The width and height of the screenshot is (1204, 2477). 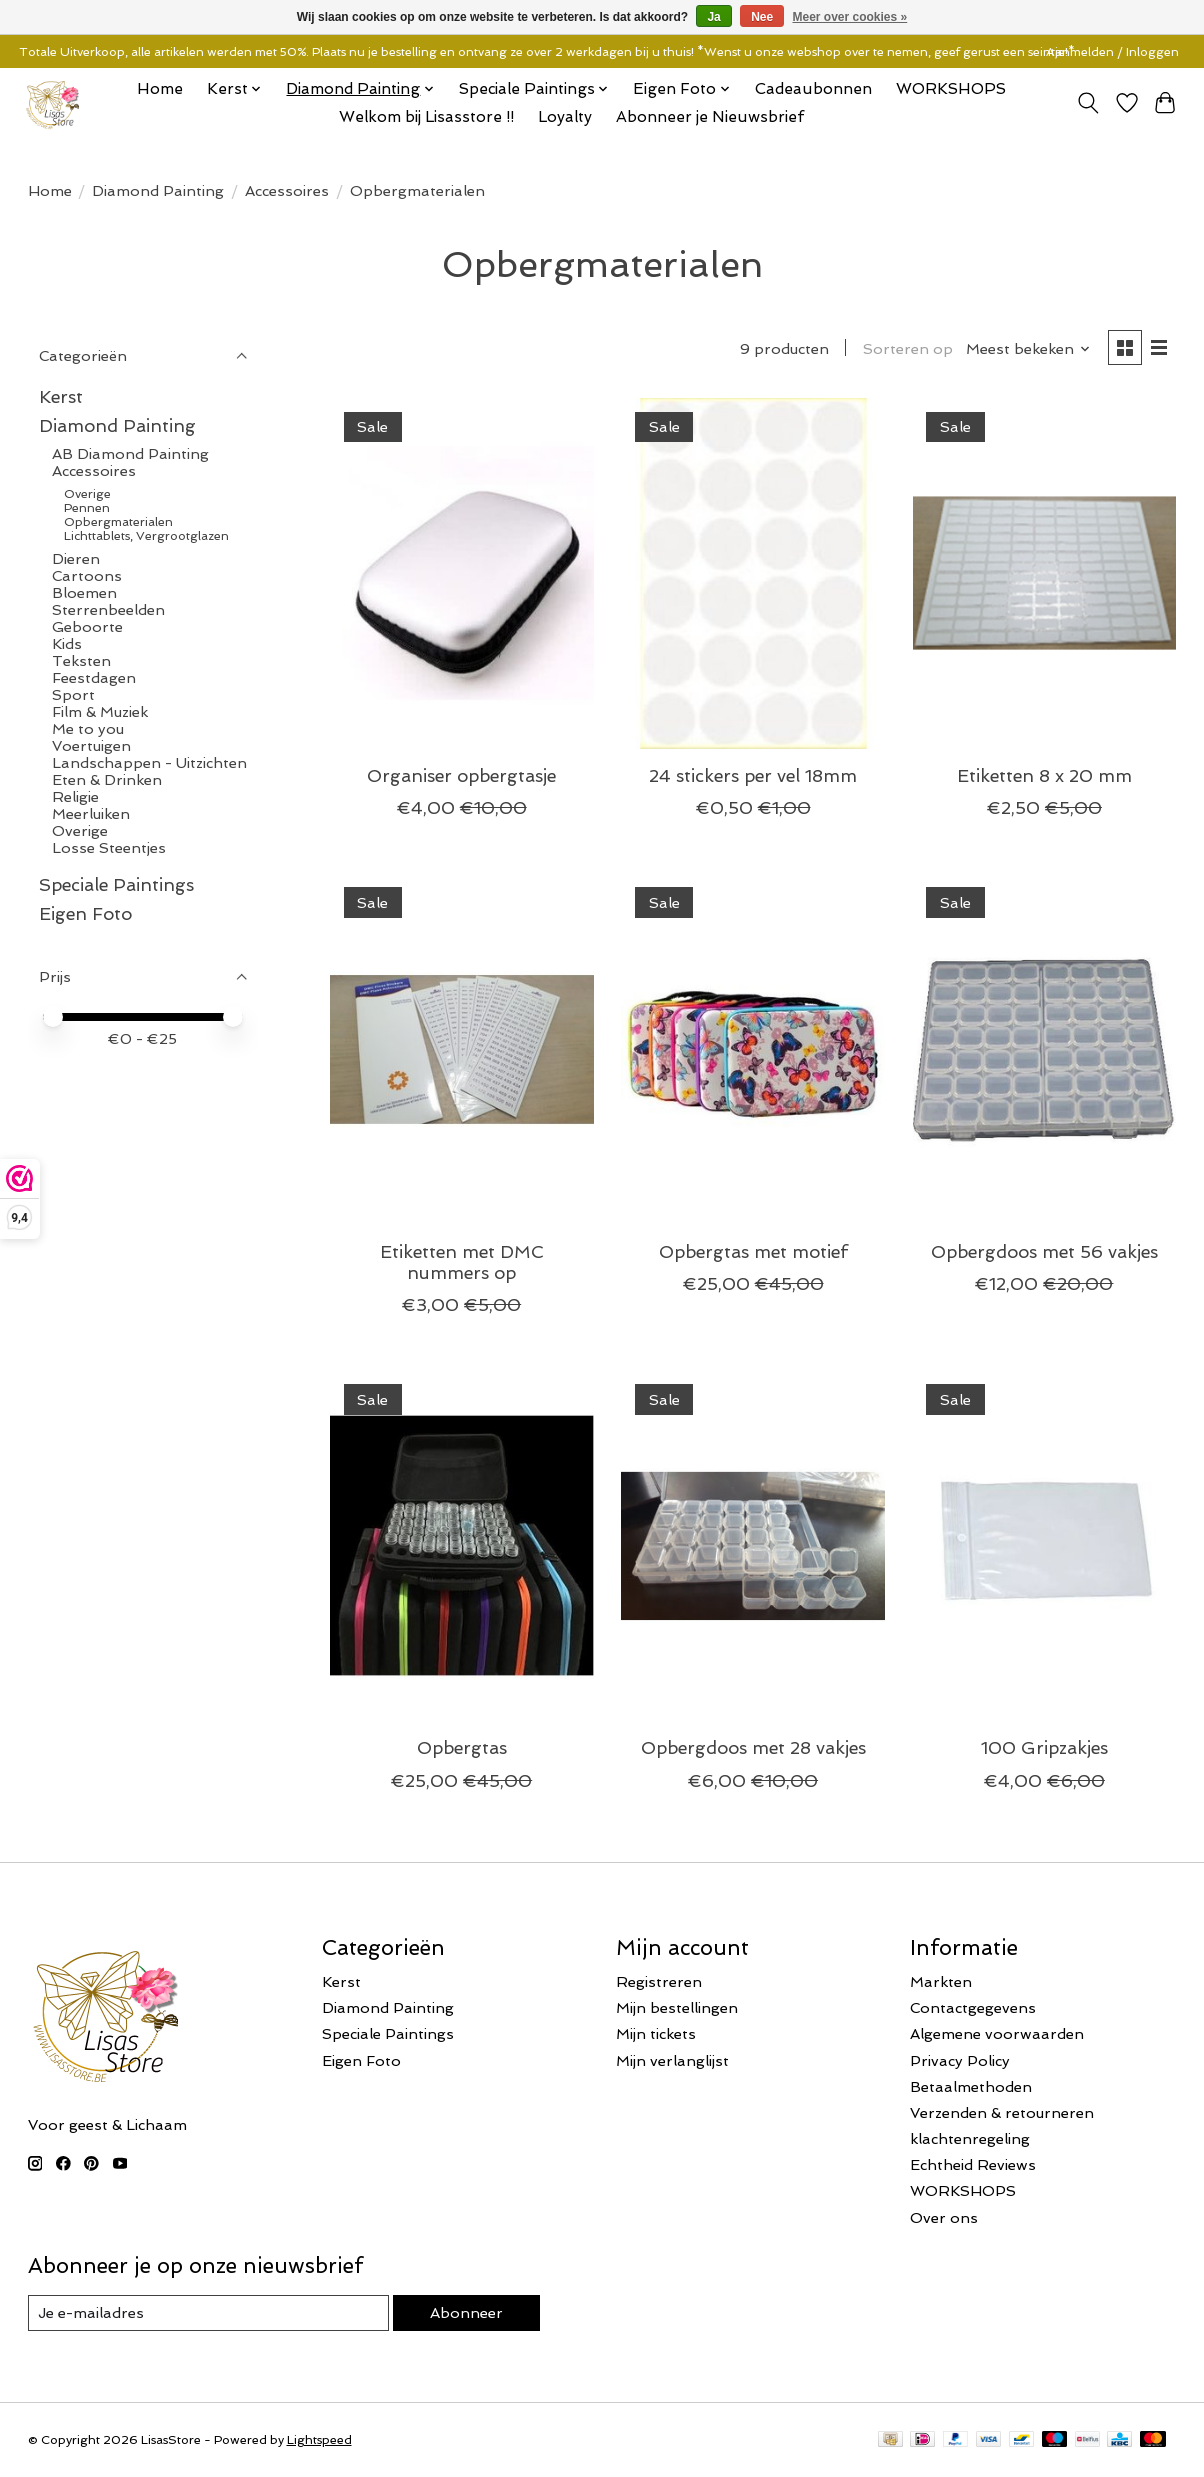 What do you see at coordinates (753, 1048) in the screenshot?
I see `[Opbergtas met motief]` at bounding box center [753, 1048].